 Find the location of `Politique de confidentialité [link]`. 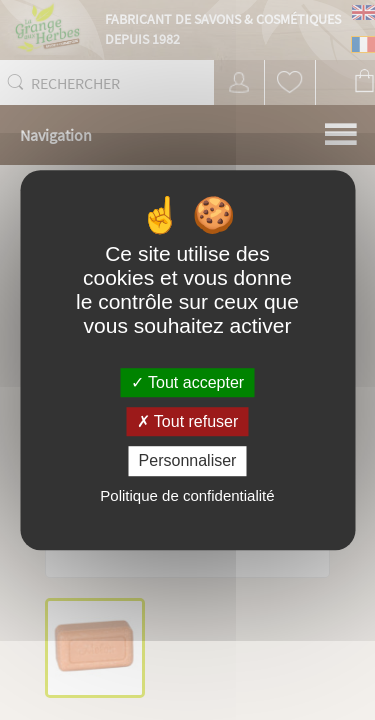

Politique de confidentialité [link] is located at coordinates (187, 495).